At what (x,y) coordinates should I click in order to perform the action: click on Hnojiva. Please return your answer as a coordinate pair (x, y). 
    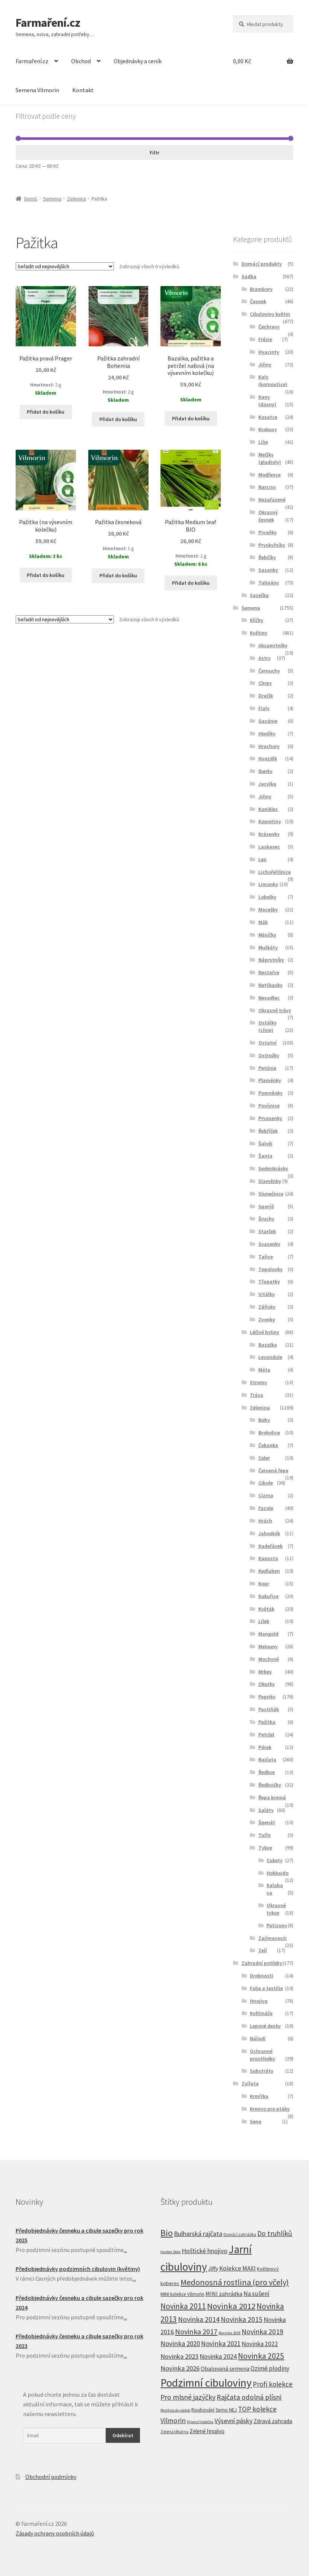
    Looking at the image, I should click on (259, 2001).